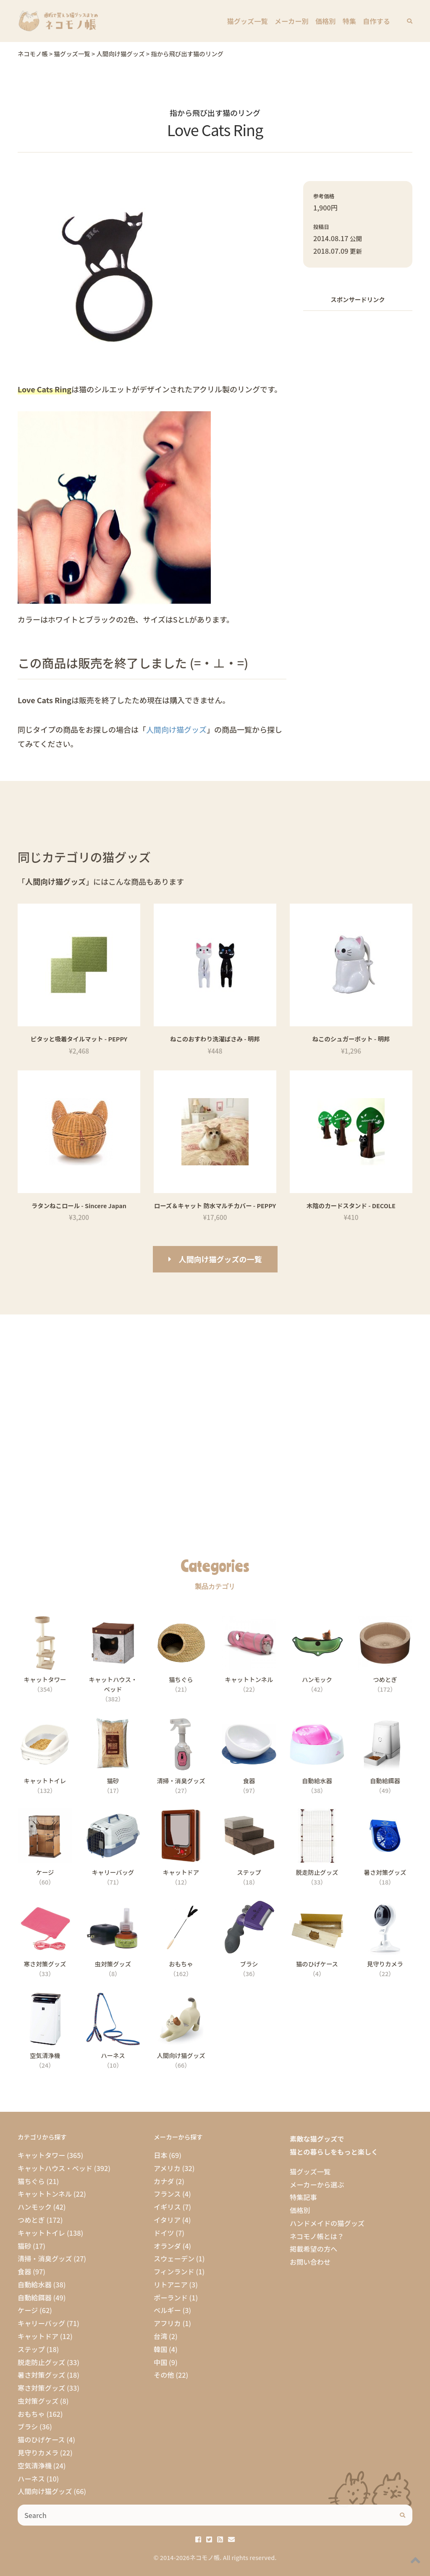 This screenshot has height=2576, width=430. Describe the element at coordinates (160, 2336) in the screenshot. I see `台湾` at that location.